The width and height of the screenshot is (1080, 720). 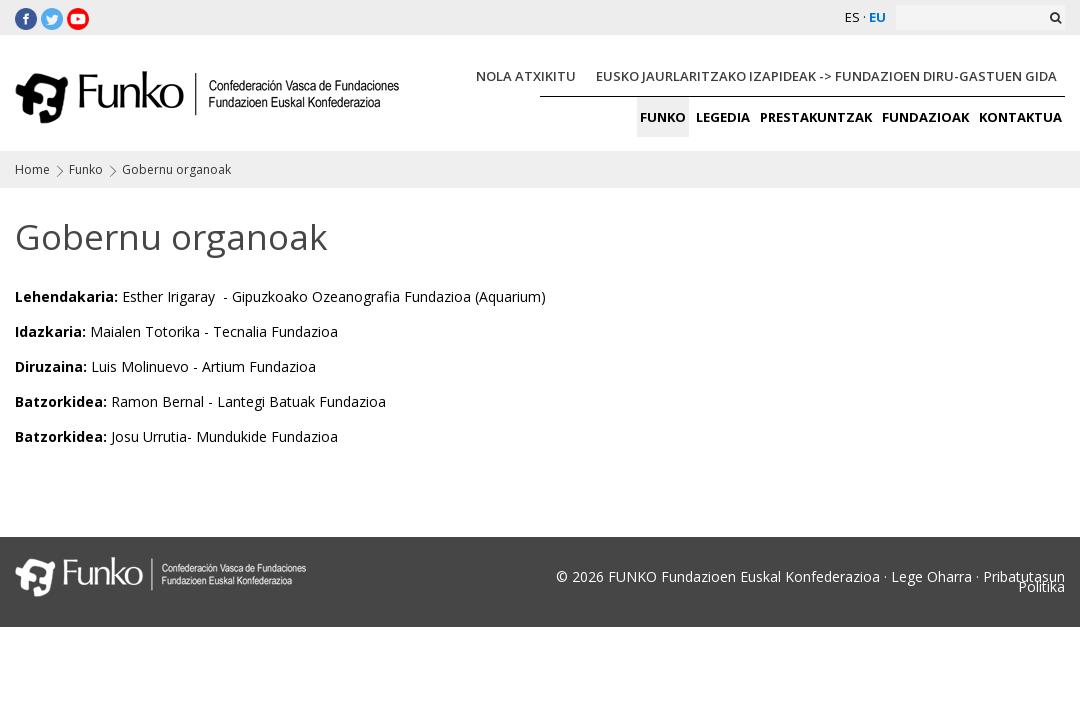 What do you see at coordinates (852, 17) in the screenshot?
I see `ES` at bounding box center [852, 17].